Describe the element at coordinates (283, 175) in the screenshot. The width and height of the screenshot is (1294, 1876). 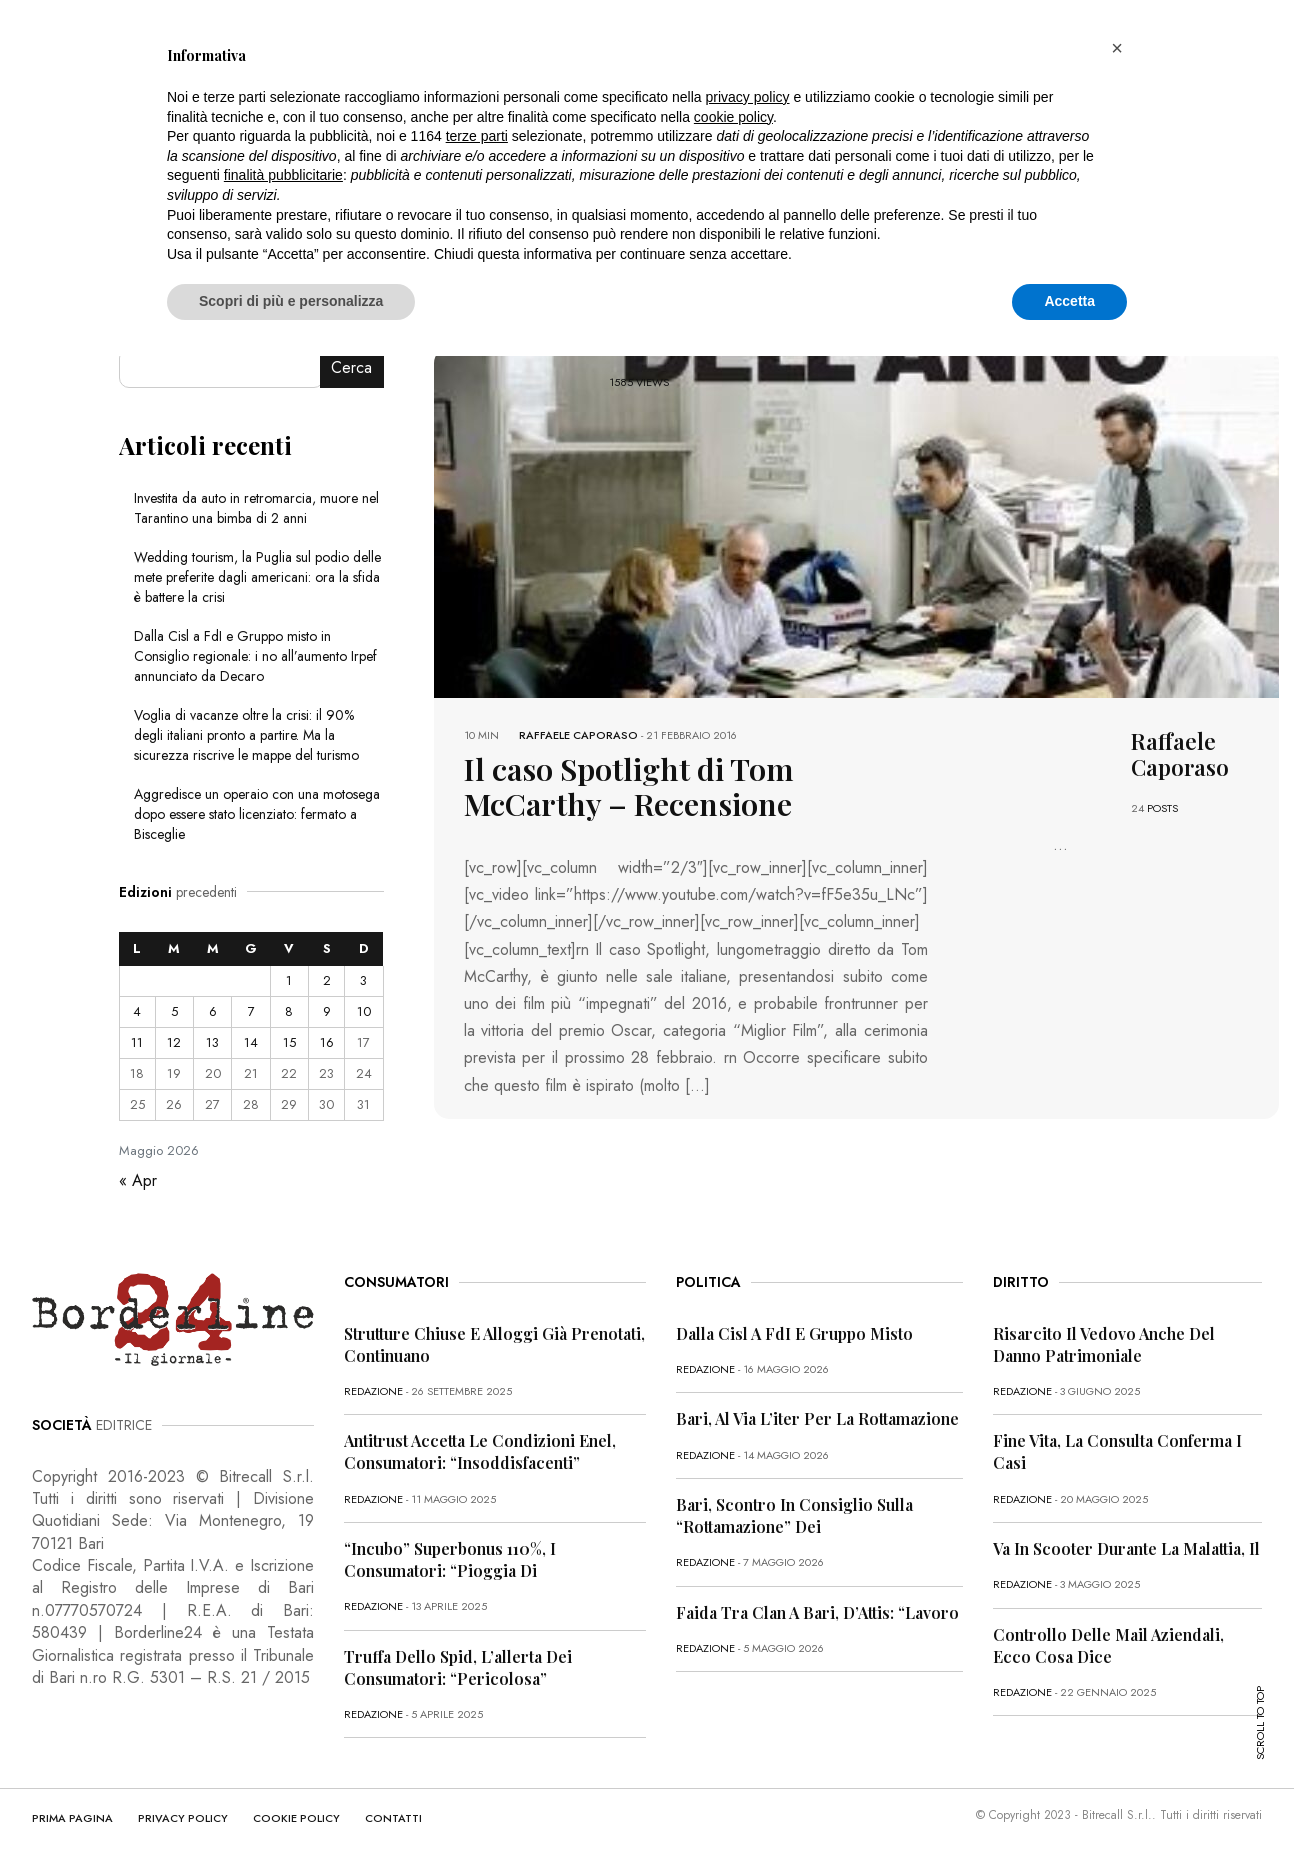
I see `finalità pubblicitarie` at that location.